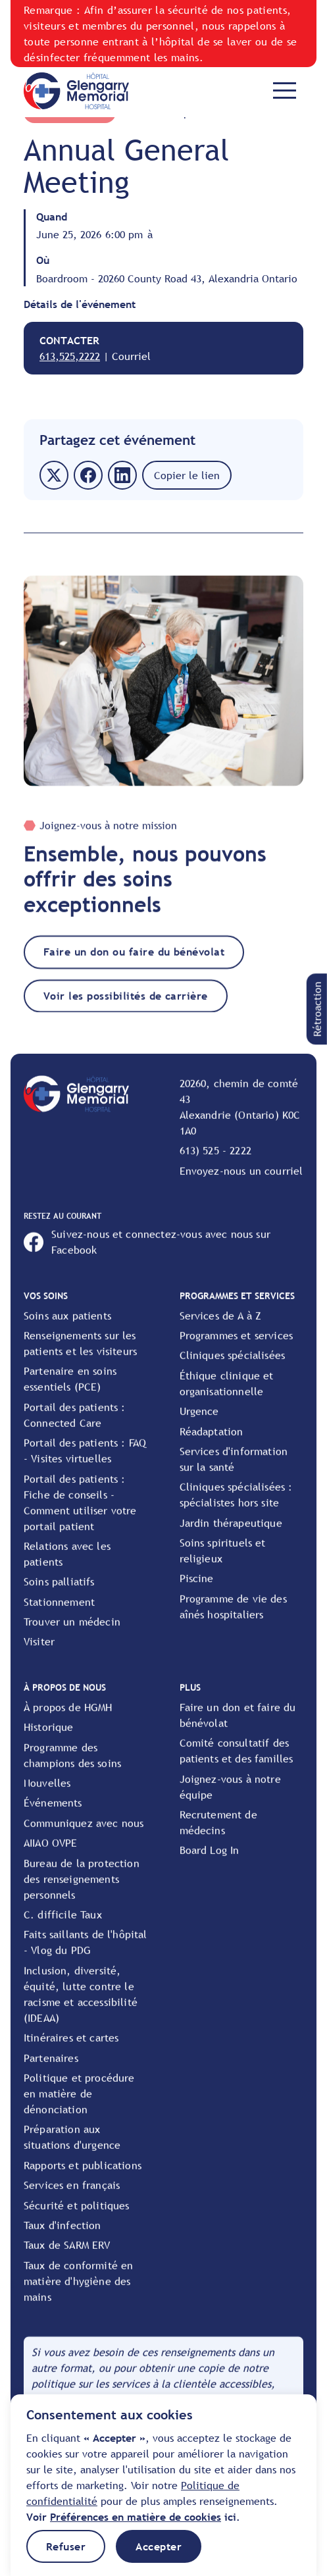 Image resolution: width=327 pixels, height=2576 pixels. What do you see at coordinates (242, 1119) in the screenshot?
I see `[View location on Google Maps]` at bounding box center [242, 1119].